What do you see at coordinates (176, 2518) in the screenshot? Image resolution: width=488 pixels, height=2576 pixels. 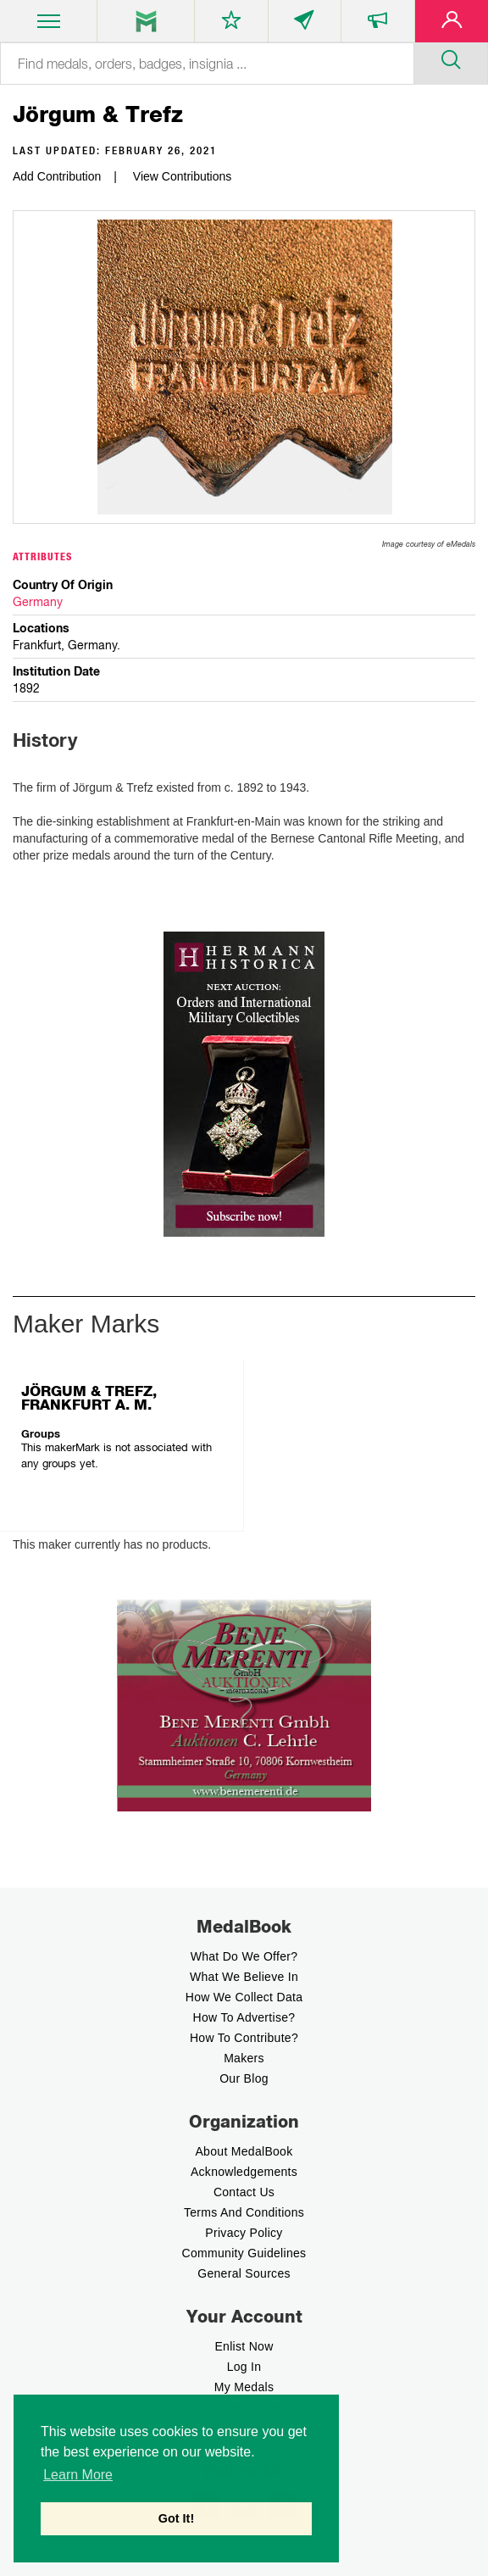 I see `Got It! [button]` at bounding box center [176, 2518].